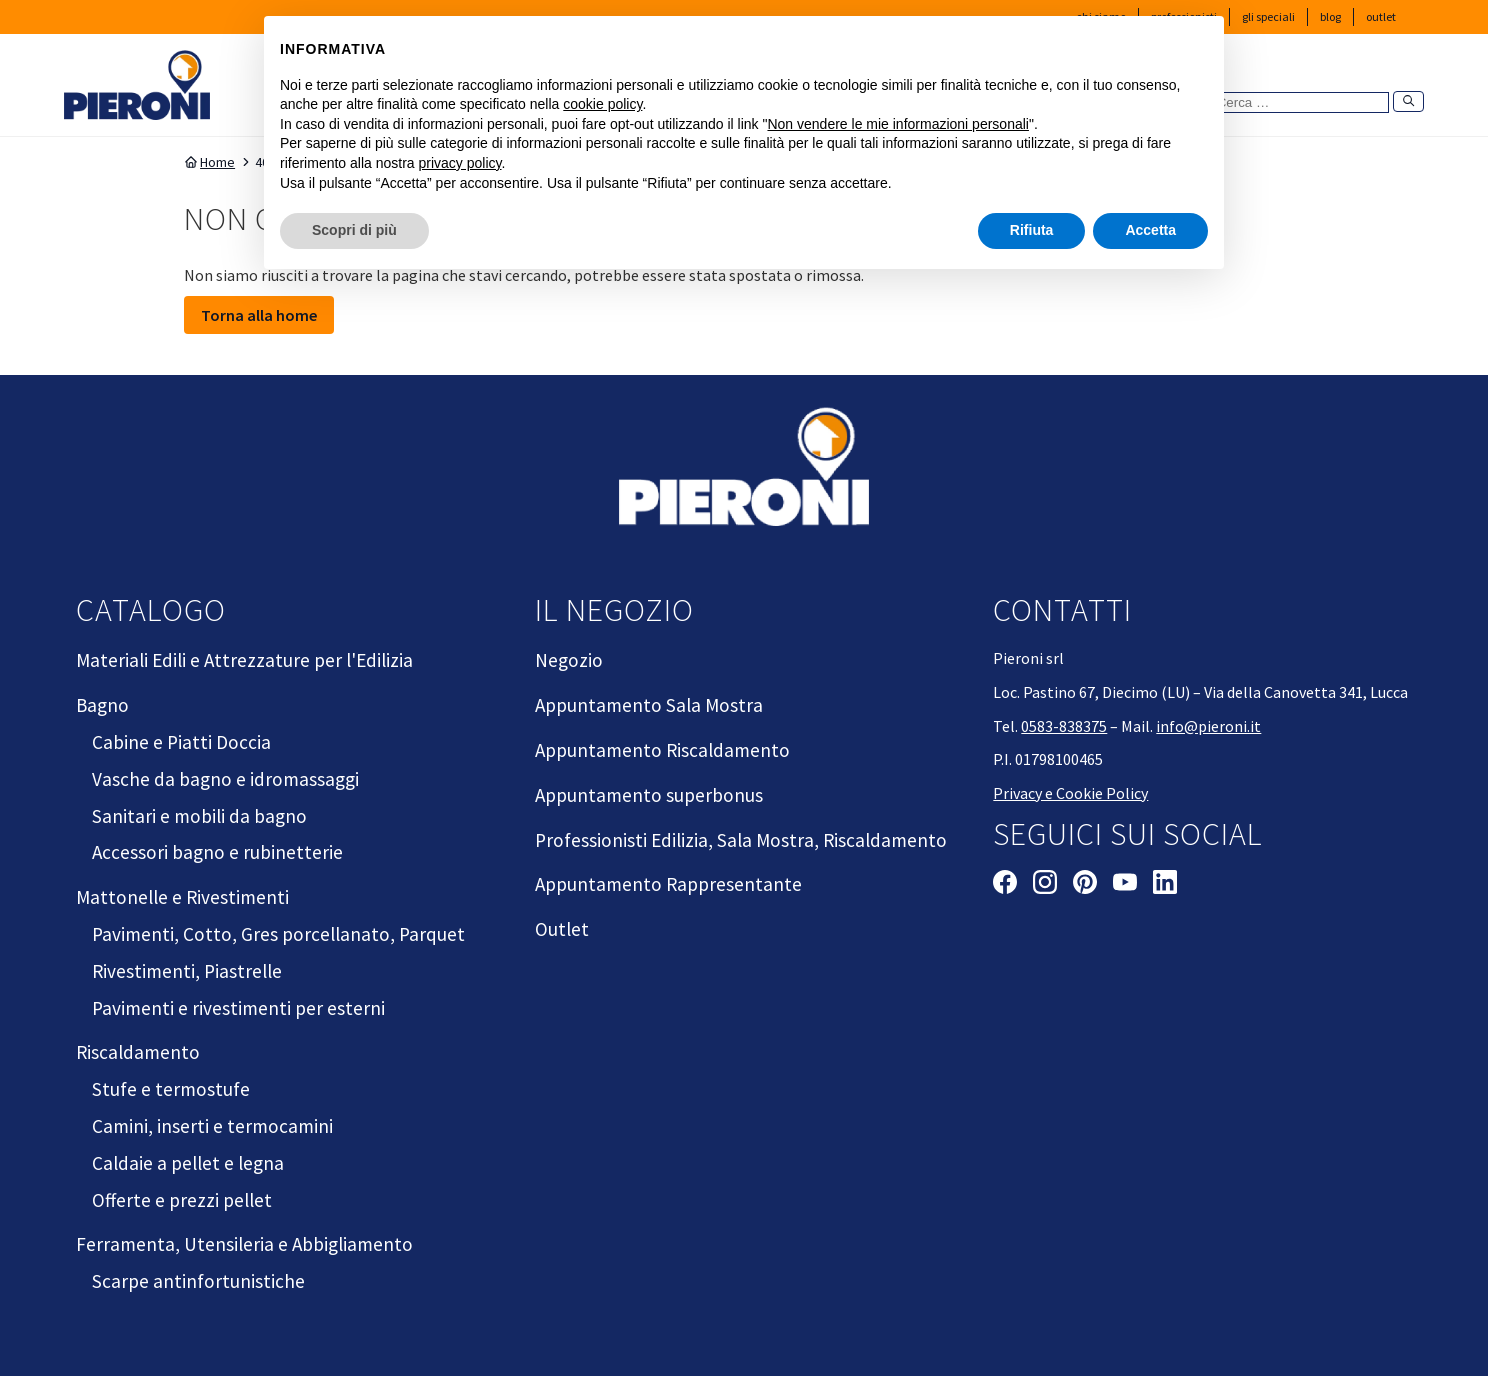  I want to click on Rifiuta [button], so click(1032, 230).